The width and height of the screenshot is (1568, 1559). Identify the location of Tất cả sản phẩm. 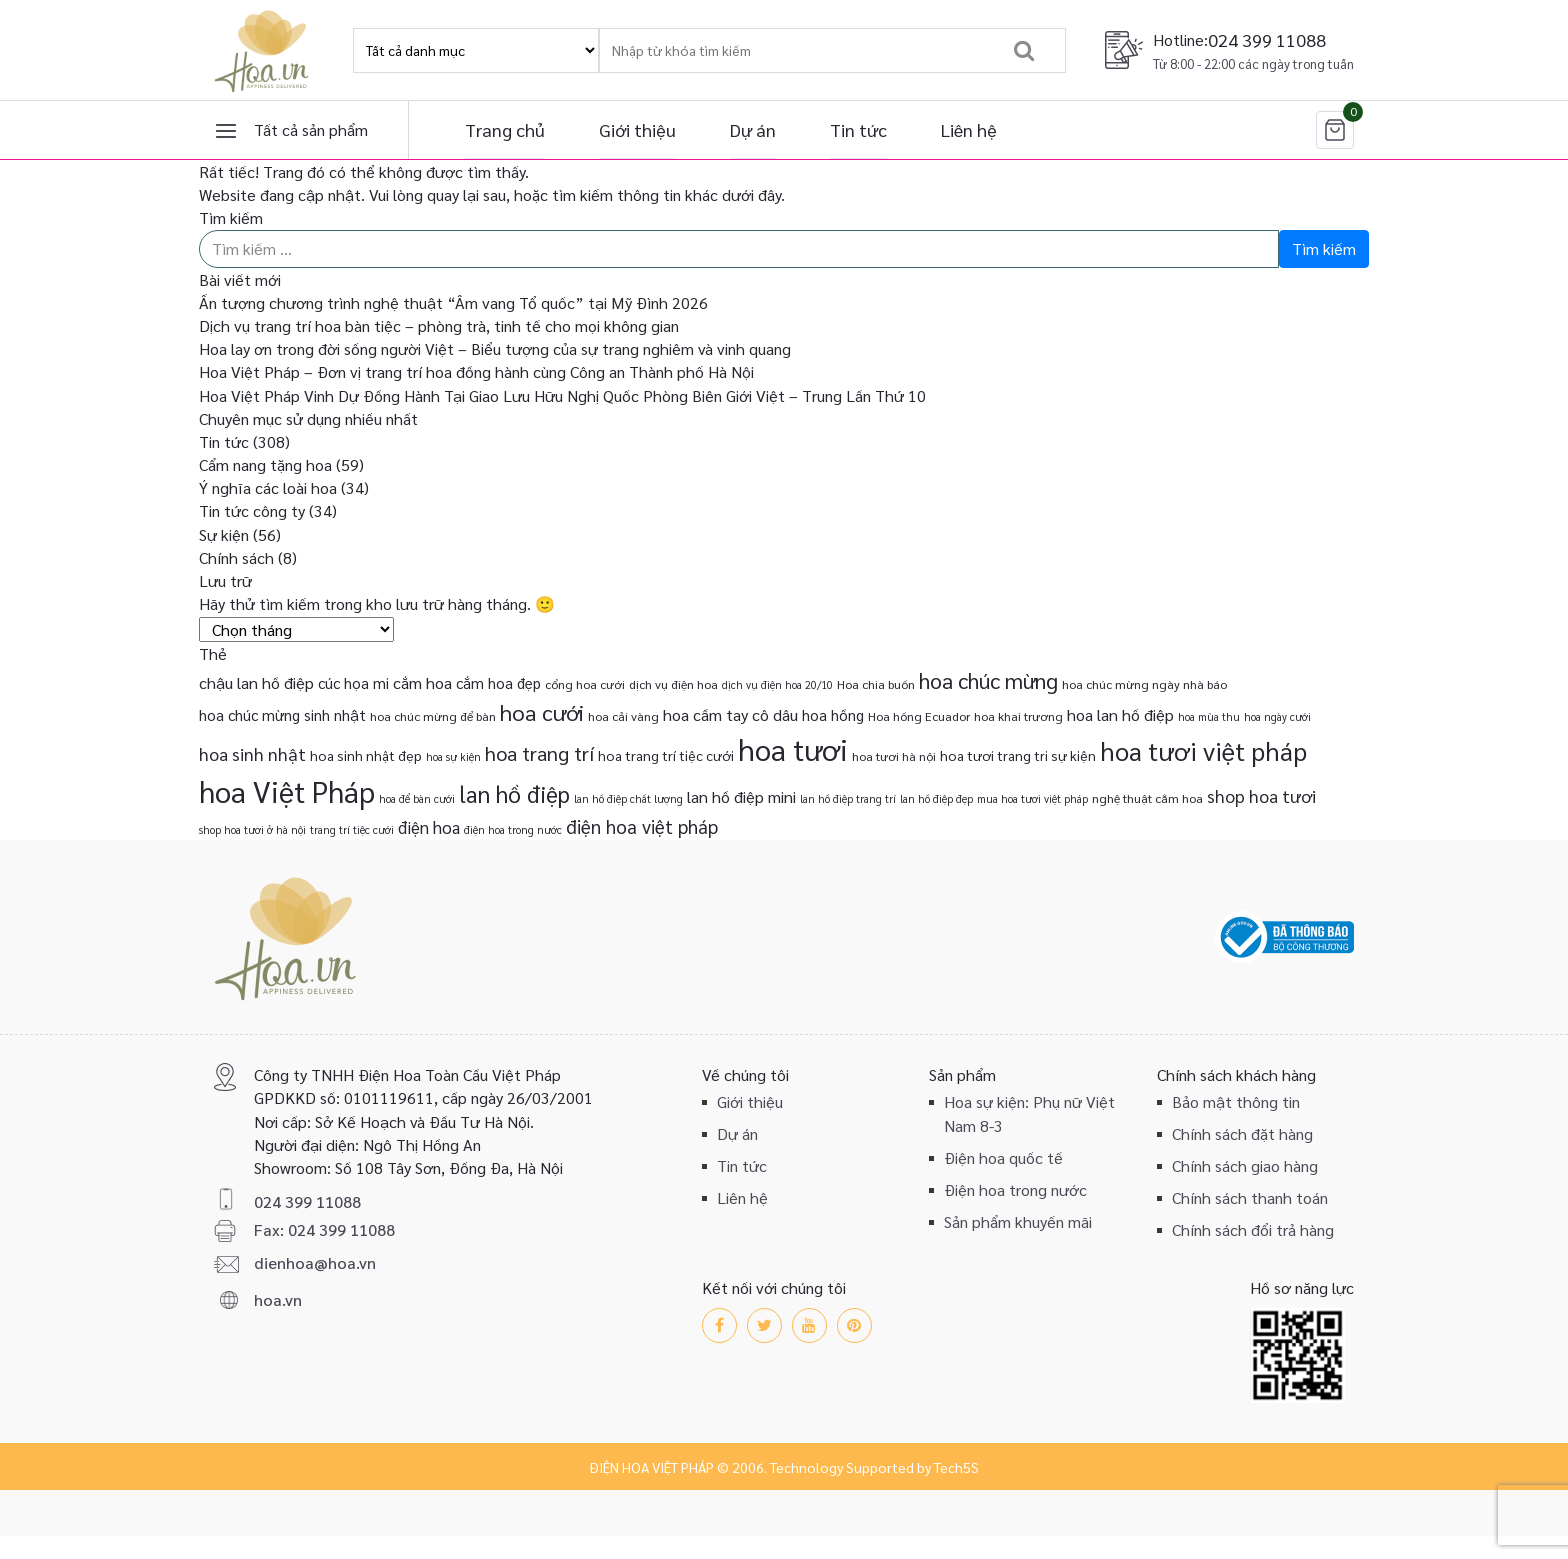
(311, 129).